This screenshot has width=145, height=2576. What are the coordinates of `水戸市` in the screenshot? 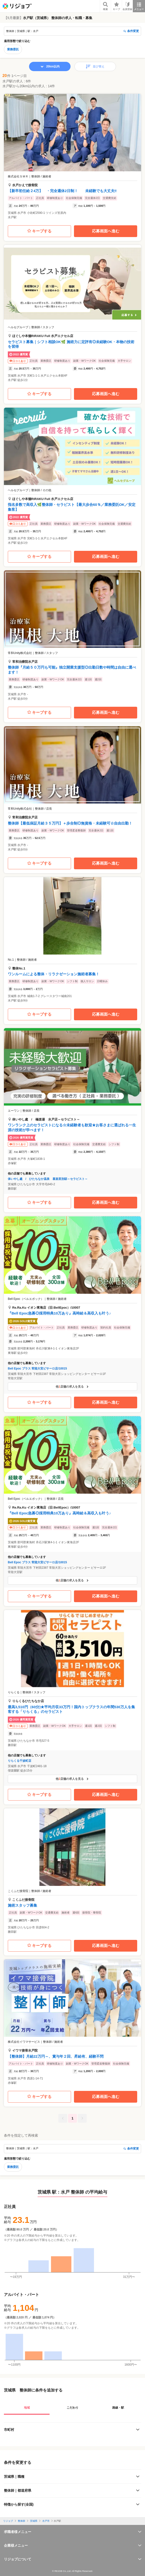 It's located at (46, 2521).